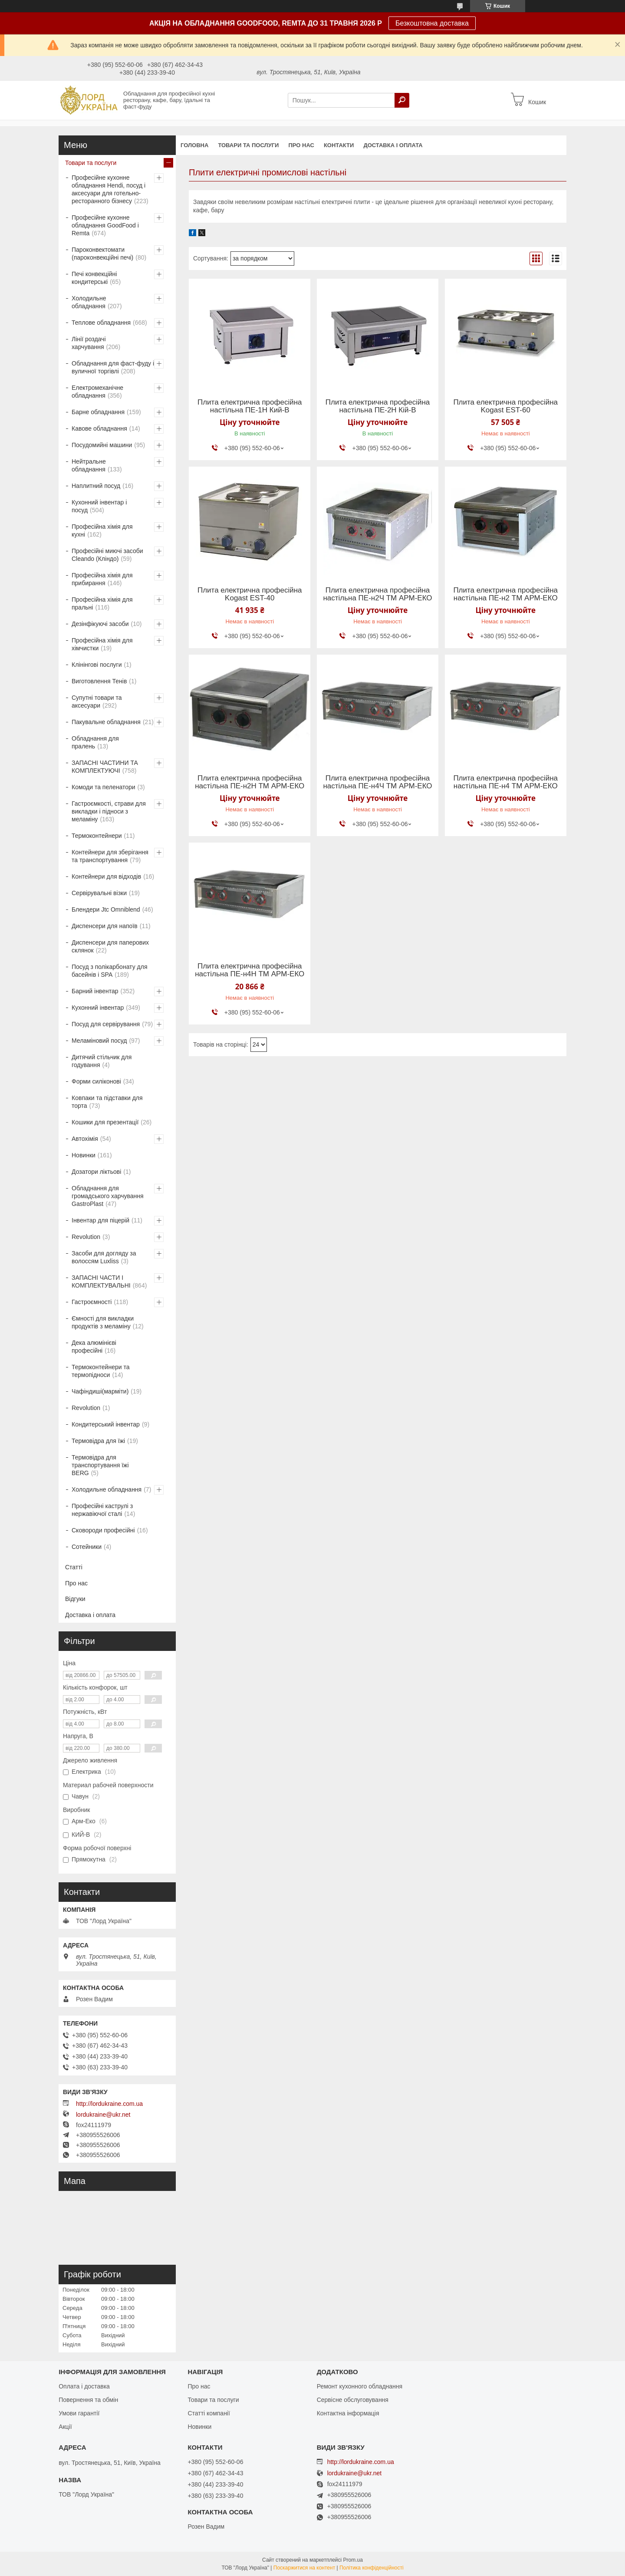  What do you see at coordinates (106, 1024) in the screenshot?
I see `Посуд для сервірування` at bounding box center [106, 1024].